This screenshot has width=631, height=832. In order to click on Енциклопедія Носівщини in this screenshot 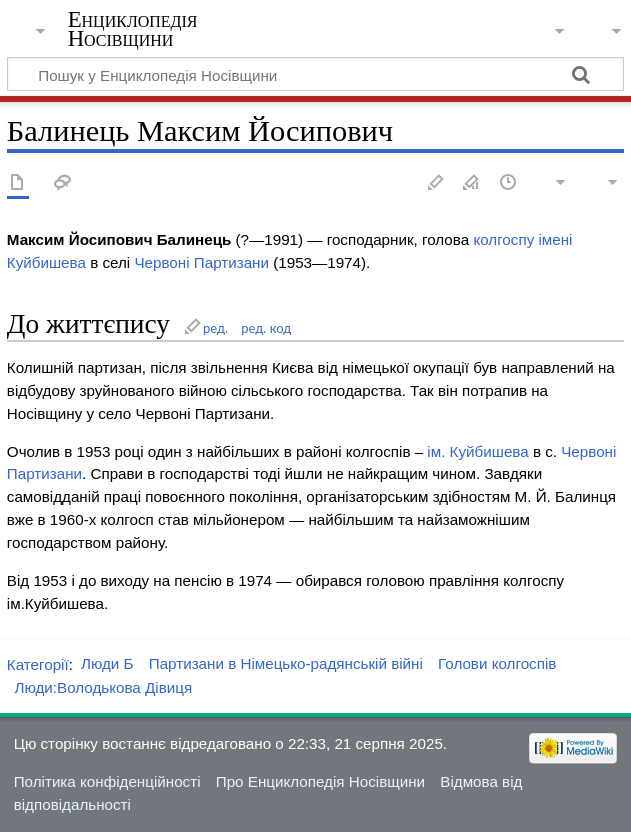, I will do `click(133, 29)`.